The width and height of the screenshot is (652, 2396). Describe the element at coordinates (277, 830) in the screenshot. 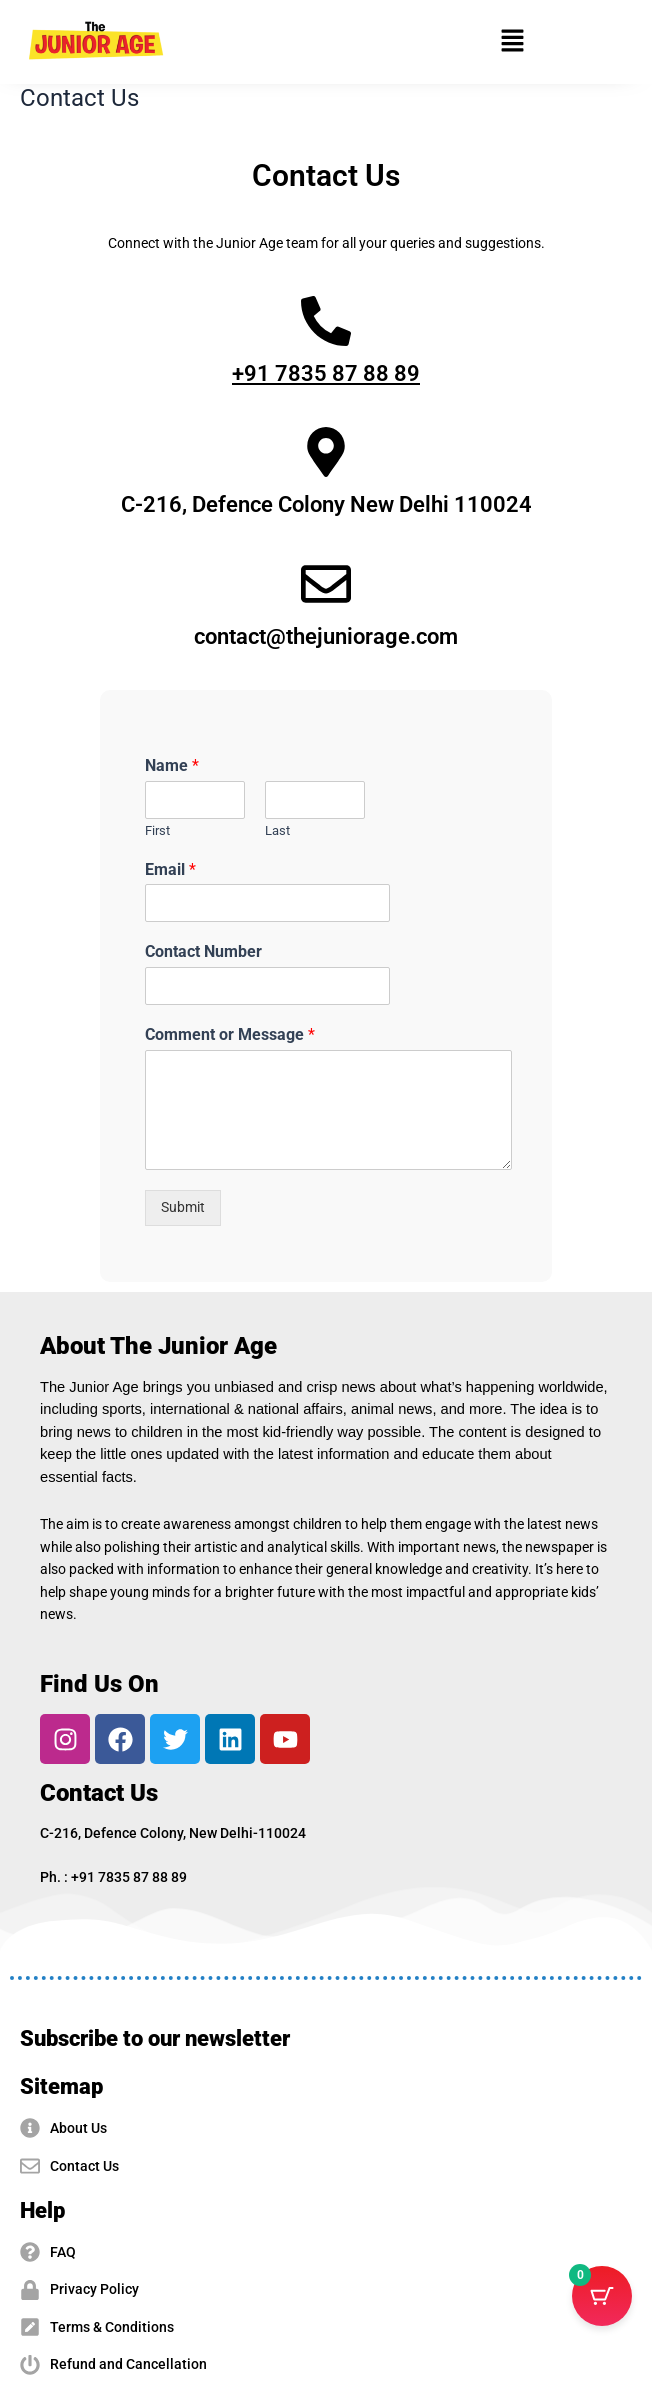

I see `Last` at that location.